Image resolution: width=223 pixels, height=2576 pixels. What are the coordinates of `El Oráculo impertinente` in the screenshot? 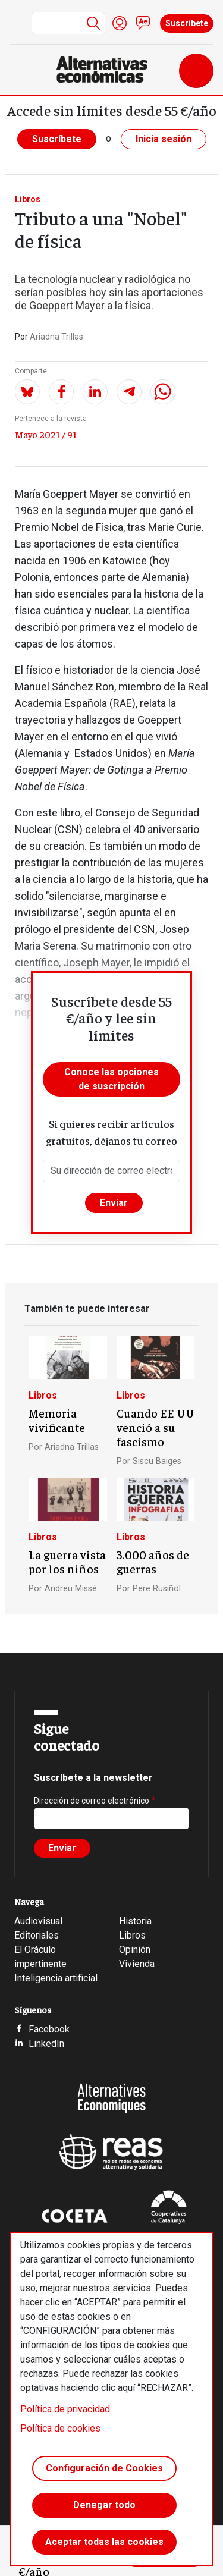 It's located at (40, 1956).